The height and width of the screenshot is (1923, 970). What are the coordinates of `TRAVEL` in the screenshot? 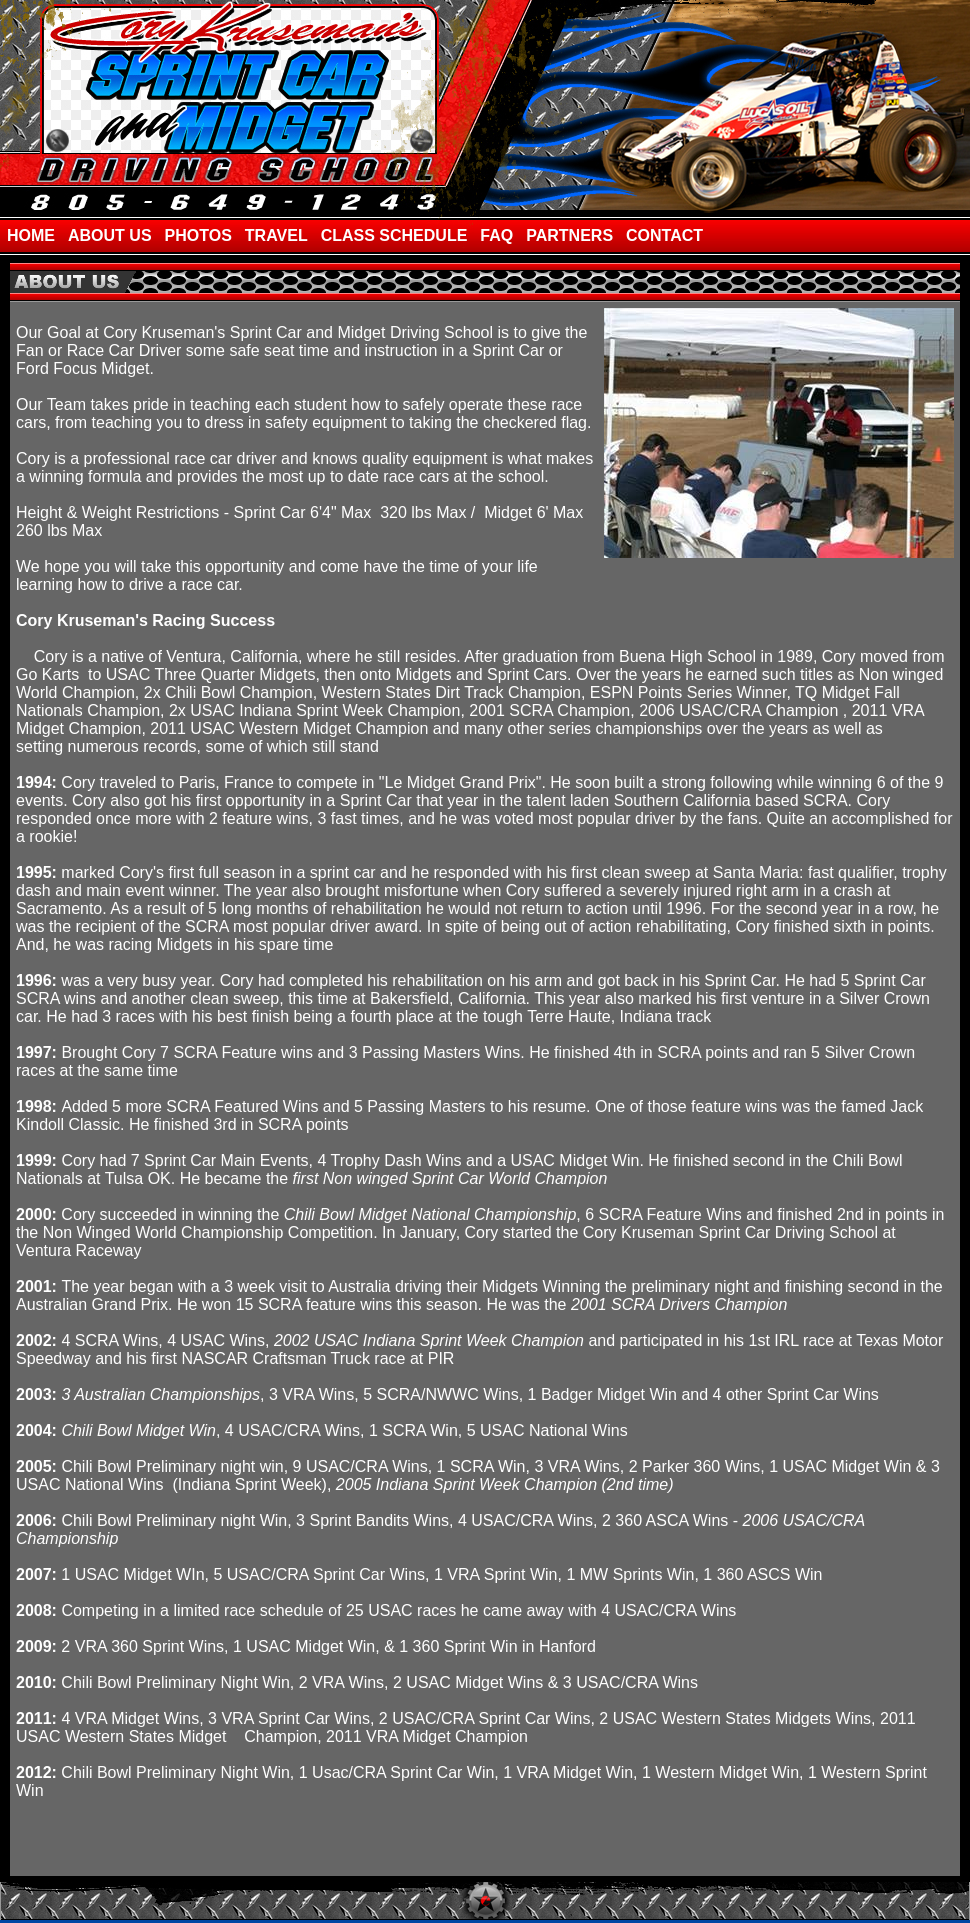 It's located at (276, 235).